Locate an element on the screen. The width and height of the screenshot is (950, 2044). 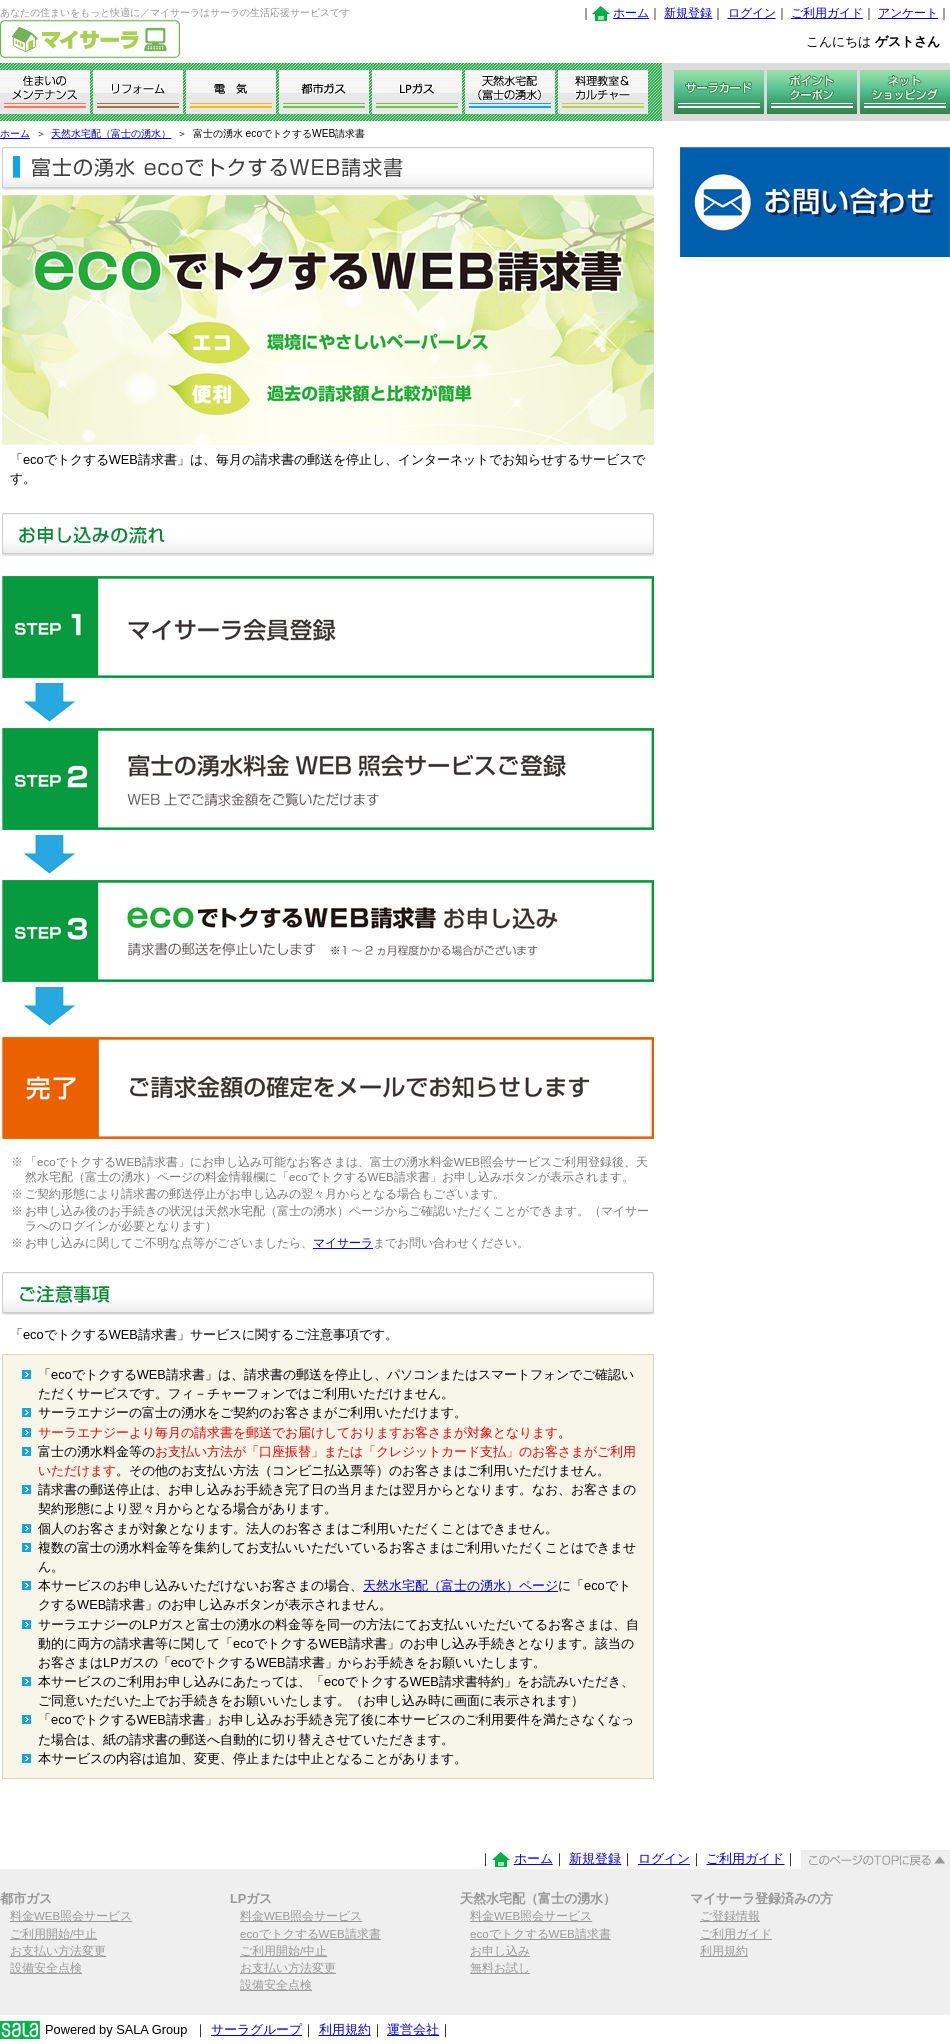
運営会社 is located at coordinates (413, 2029).